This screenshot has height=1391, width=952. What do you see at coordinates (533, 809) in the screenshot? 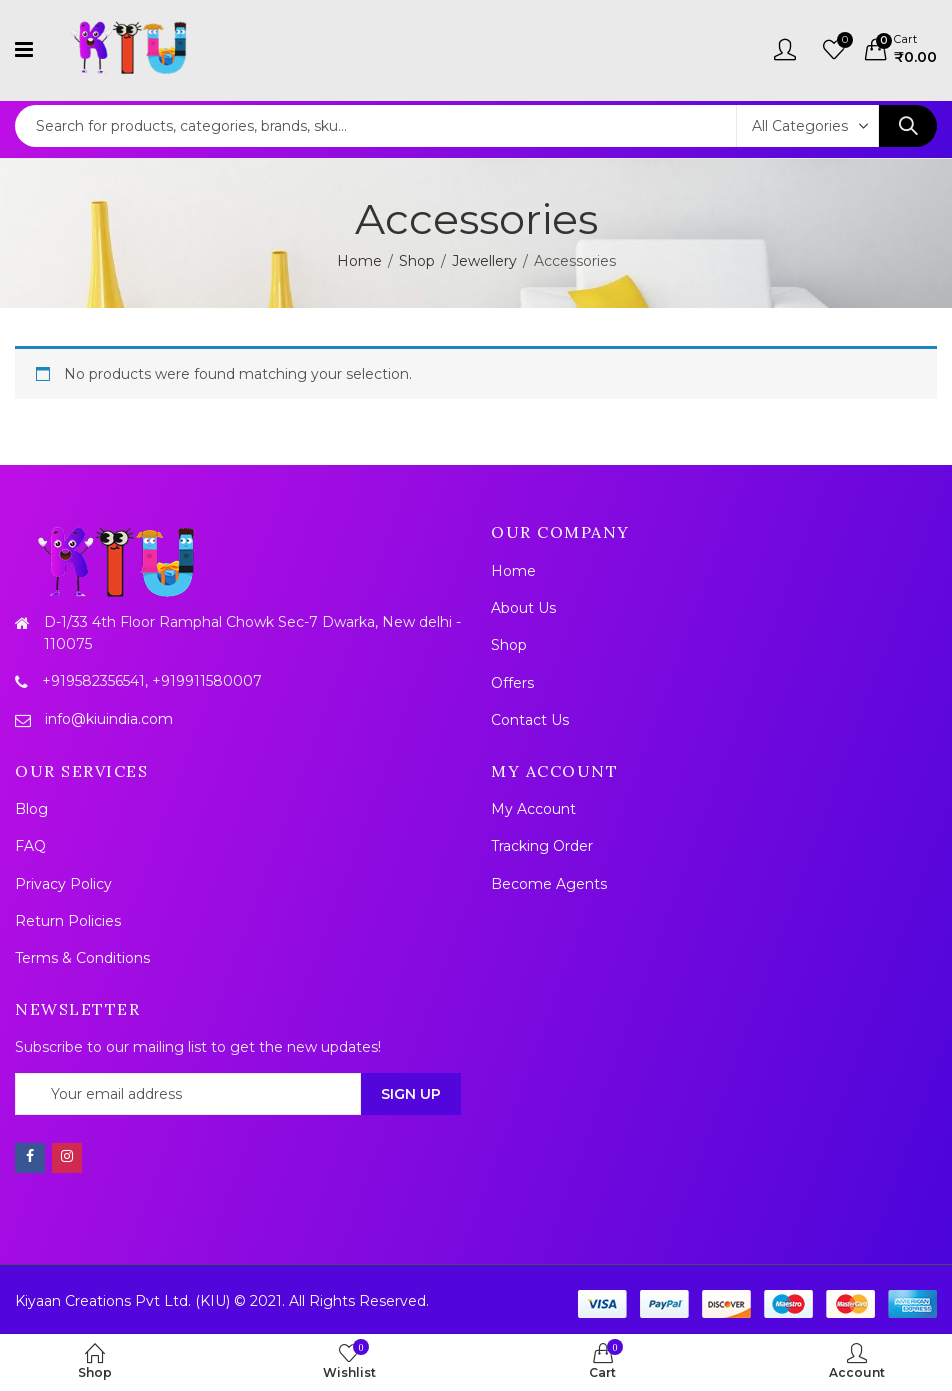
I see `My Account` at bounding box center [533, 809].